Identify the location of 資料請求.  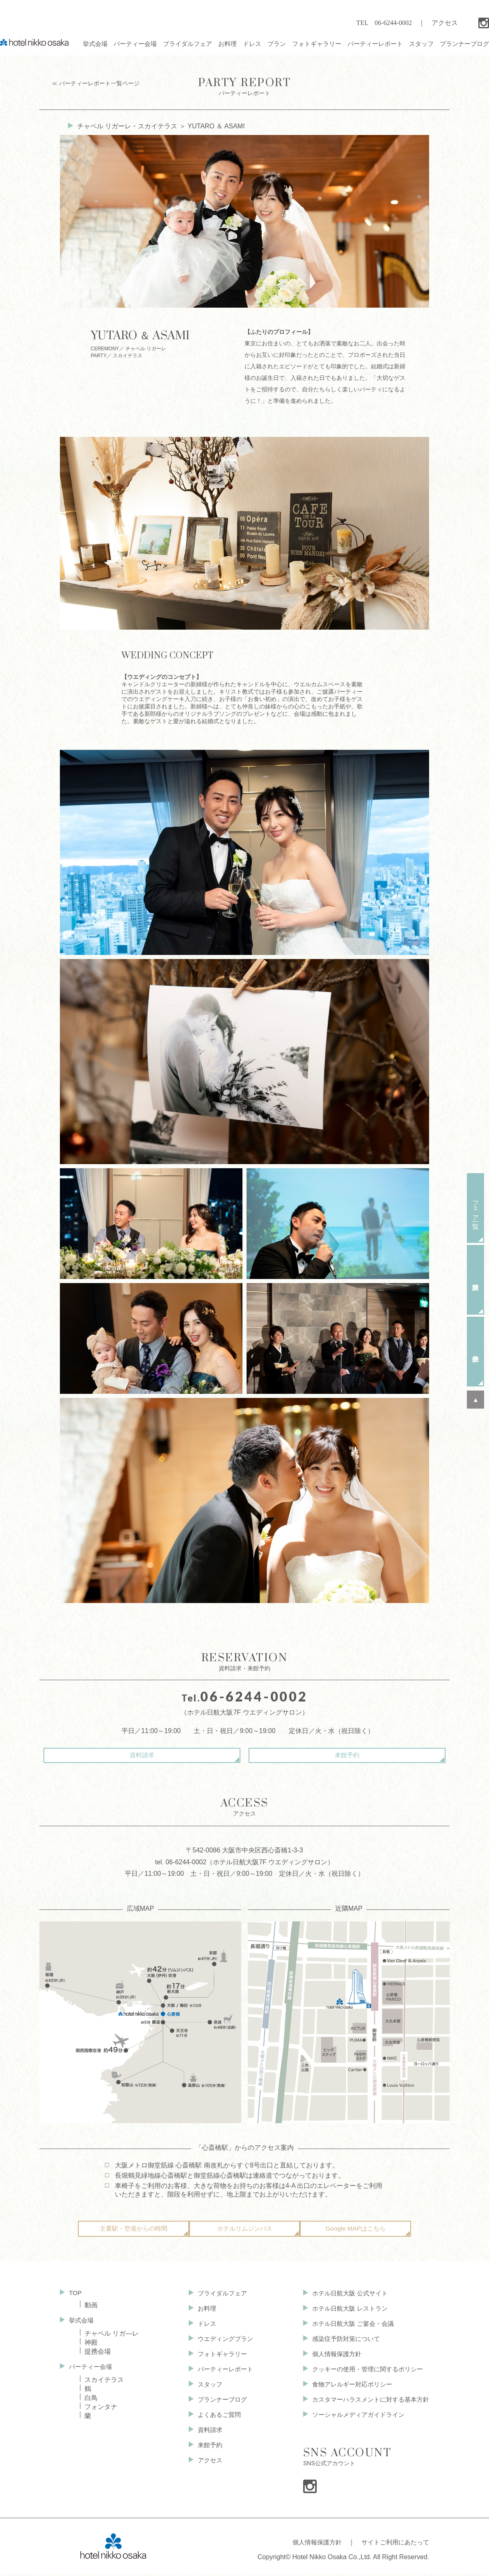
(175, 1755).